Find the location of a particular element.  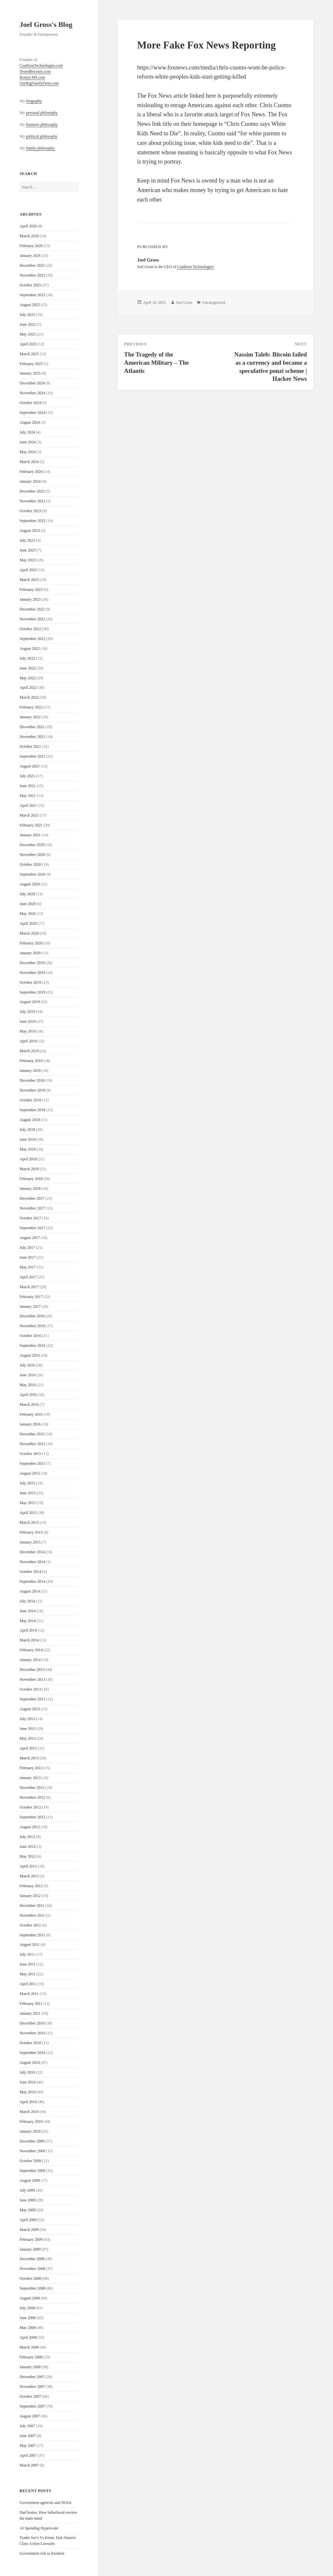

February 2014 is located at coordinates (31, 1650).